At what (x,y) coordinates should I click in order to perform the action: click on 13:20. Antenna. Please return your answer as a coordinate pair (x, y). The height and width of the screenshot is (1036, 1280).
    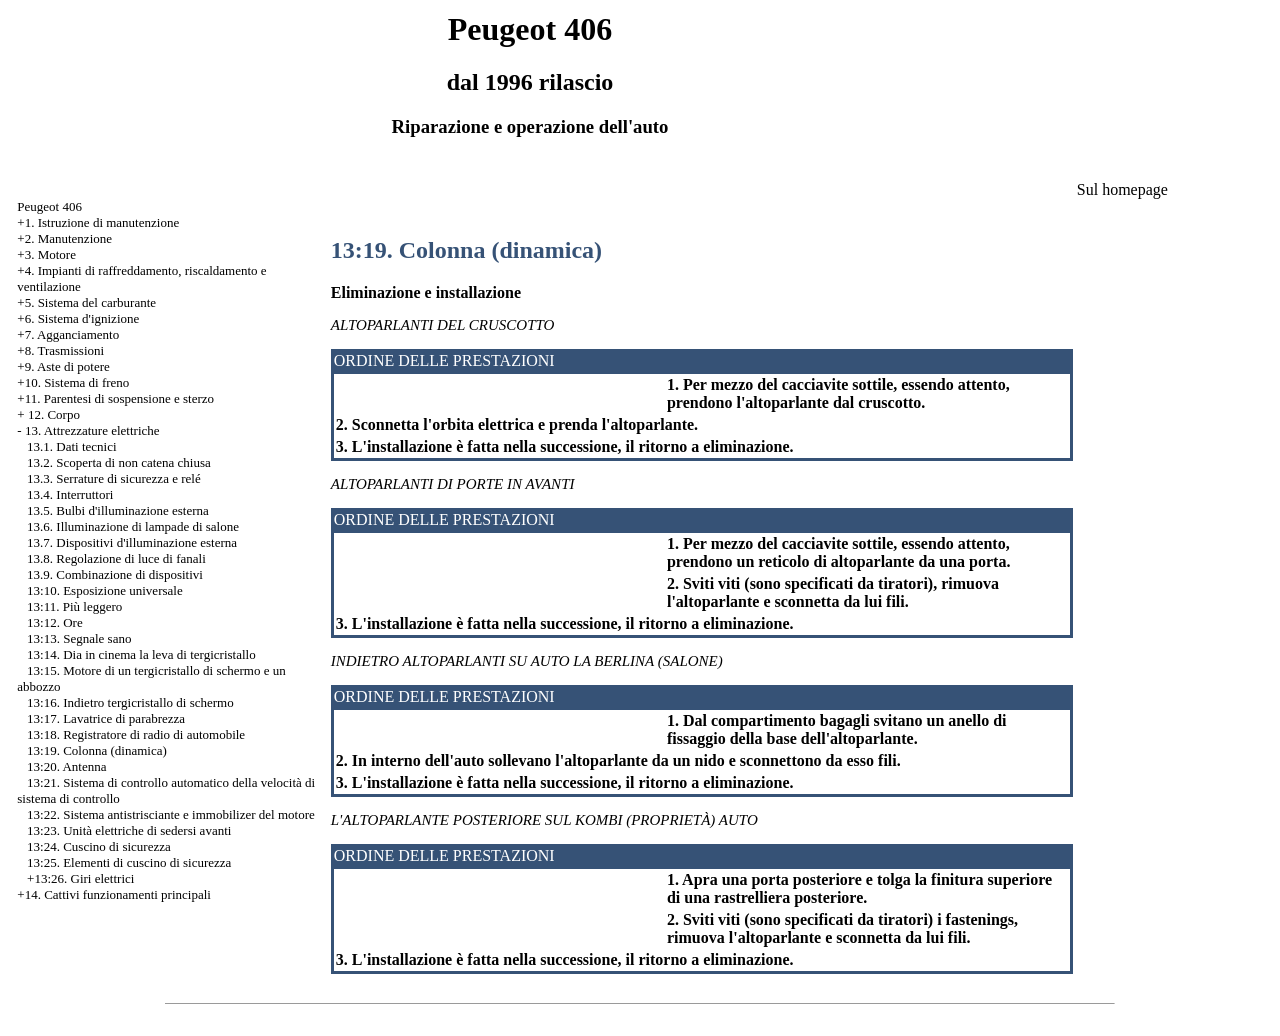
    Looking at the image, I should click on (66, 766).